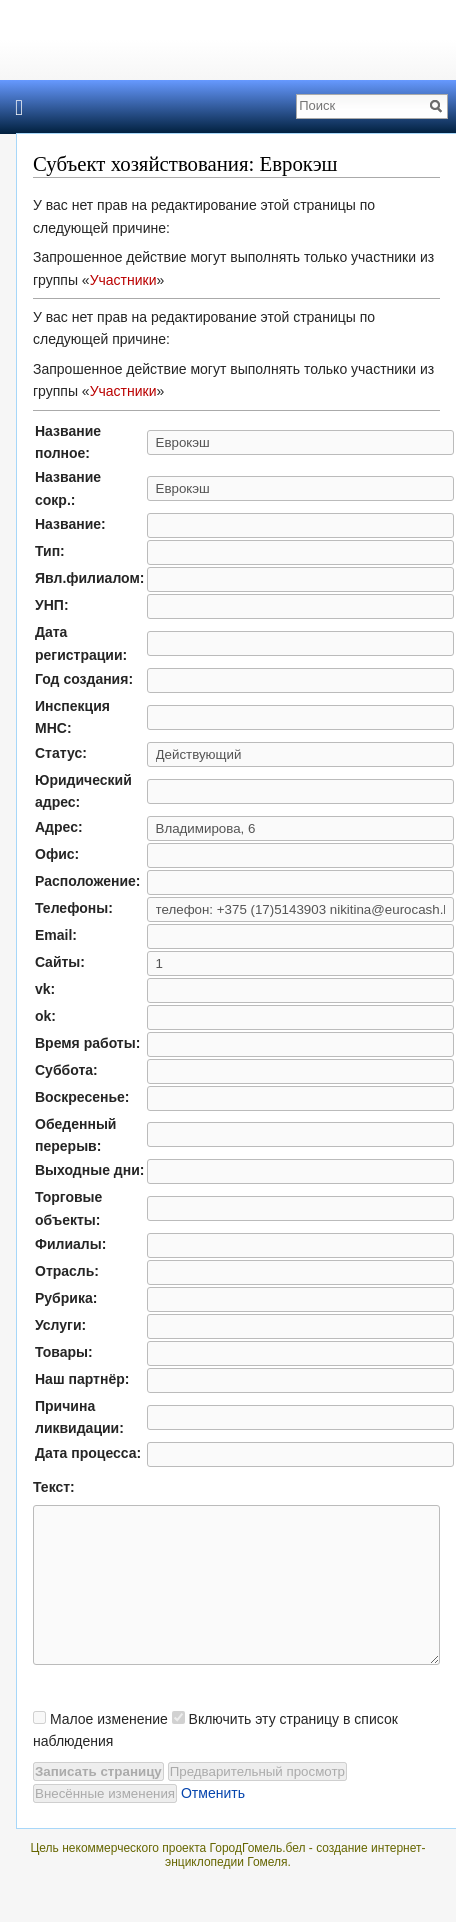  Describe the element at coordinates (213, 1823) in the screenshot. I see `Отменить` at that location.